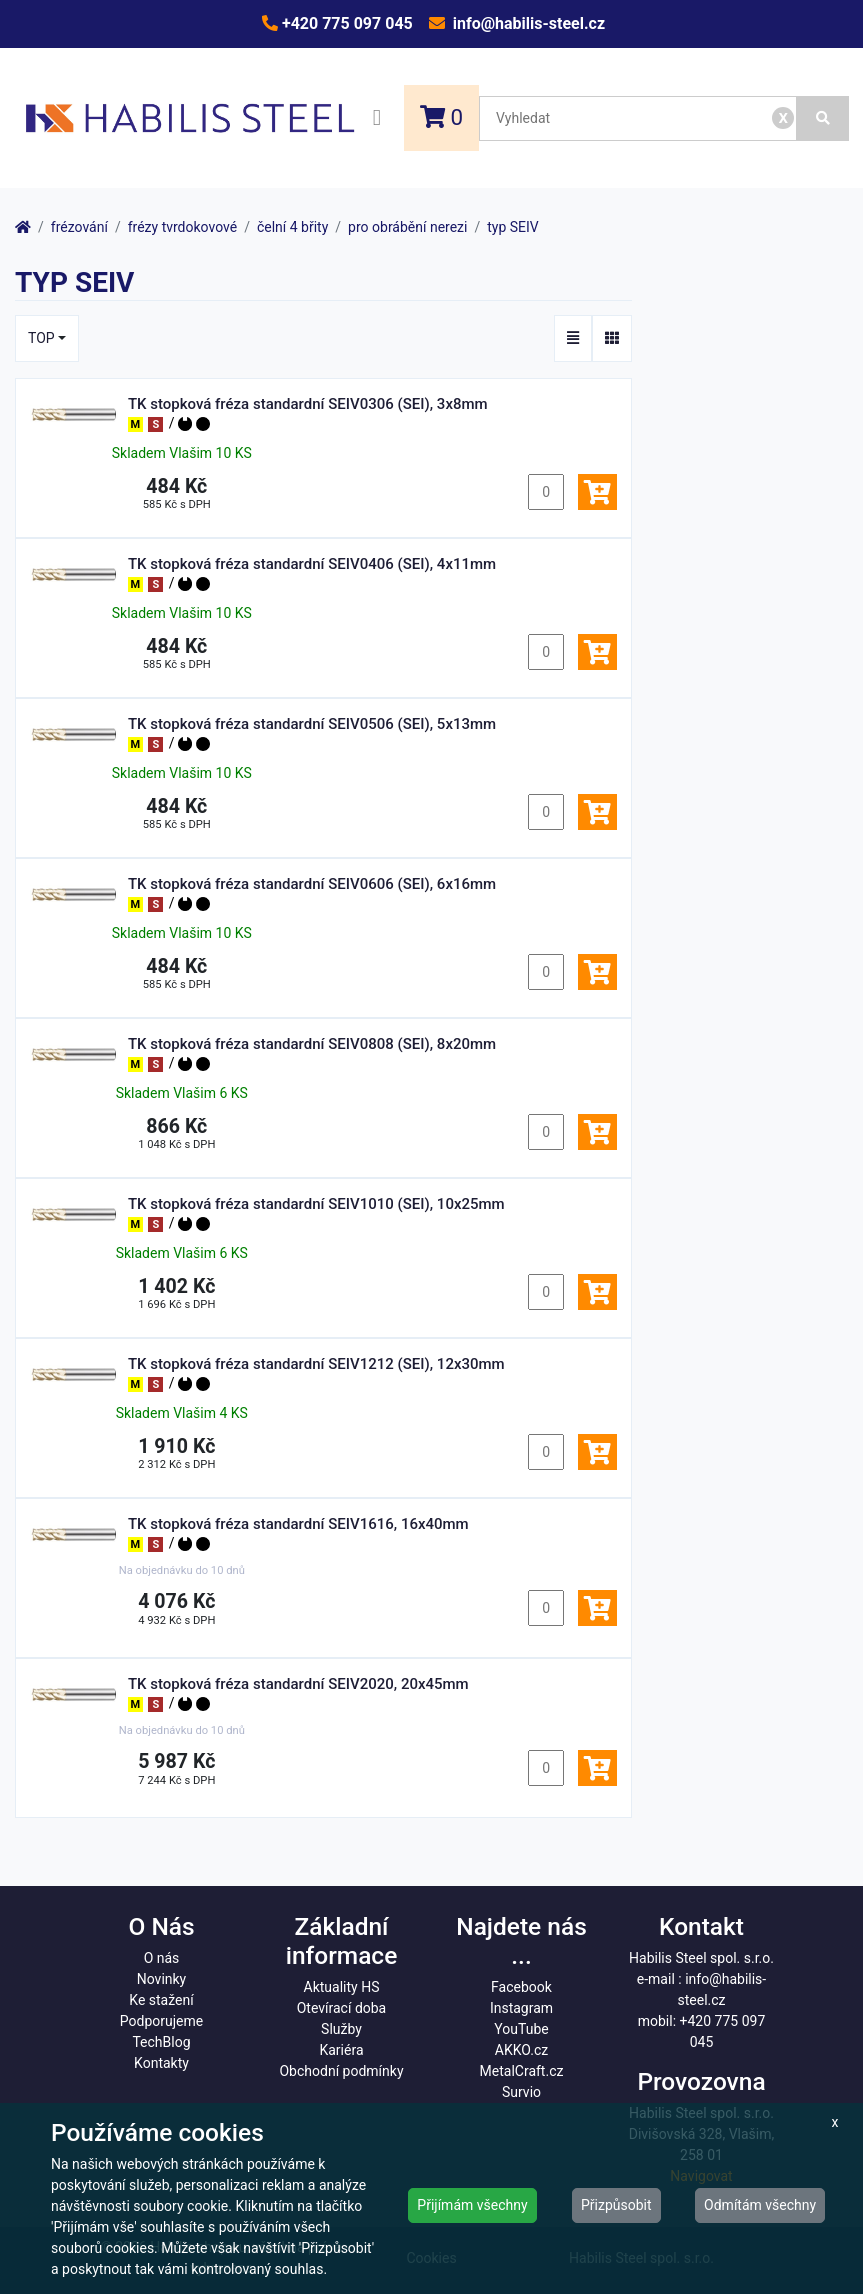  I want to click on pro obrábění nerezi, so click(407, 227).